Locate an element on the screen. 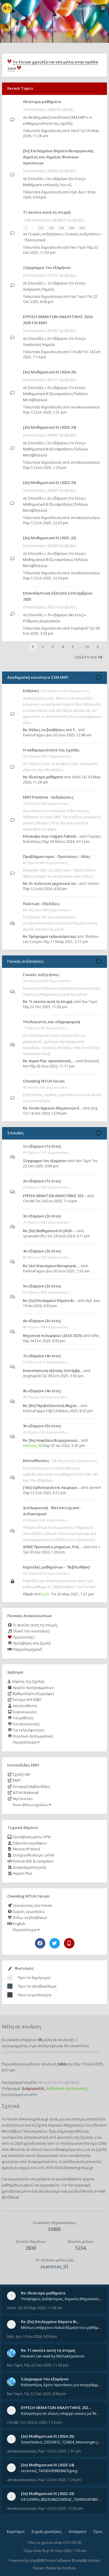 The width and height of the screenshot is (109, 2576). Ευρετήριο is located at coordinates (16, 2531).